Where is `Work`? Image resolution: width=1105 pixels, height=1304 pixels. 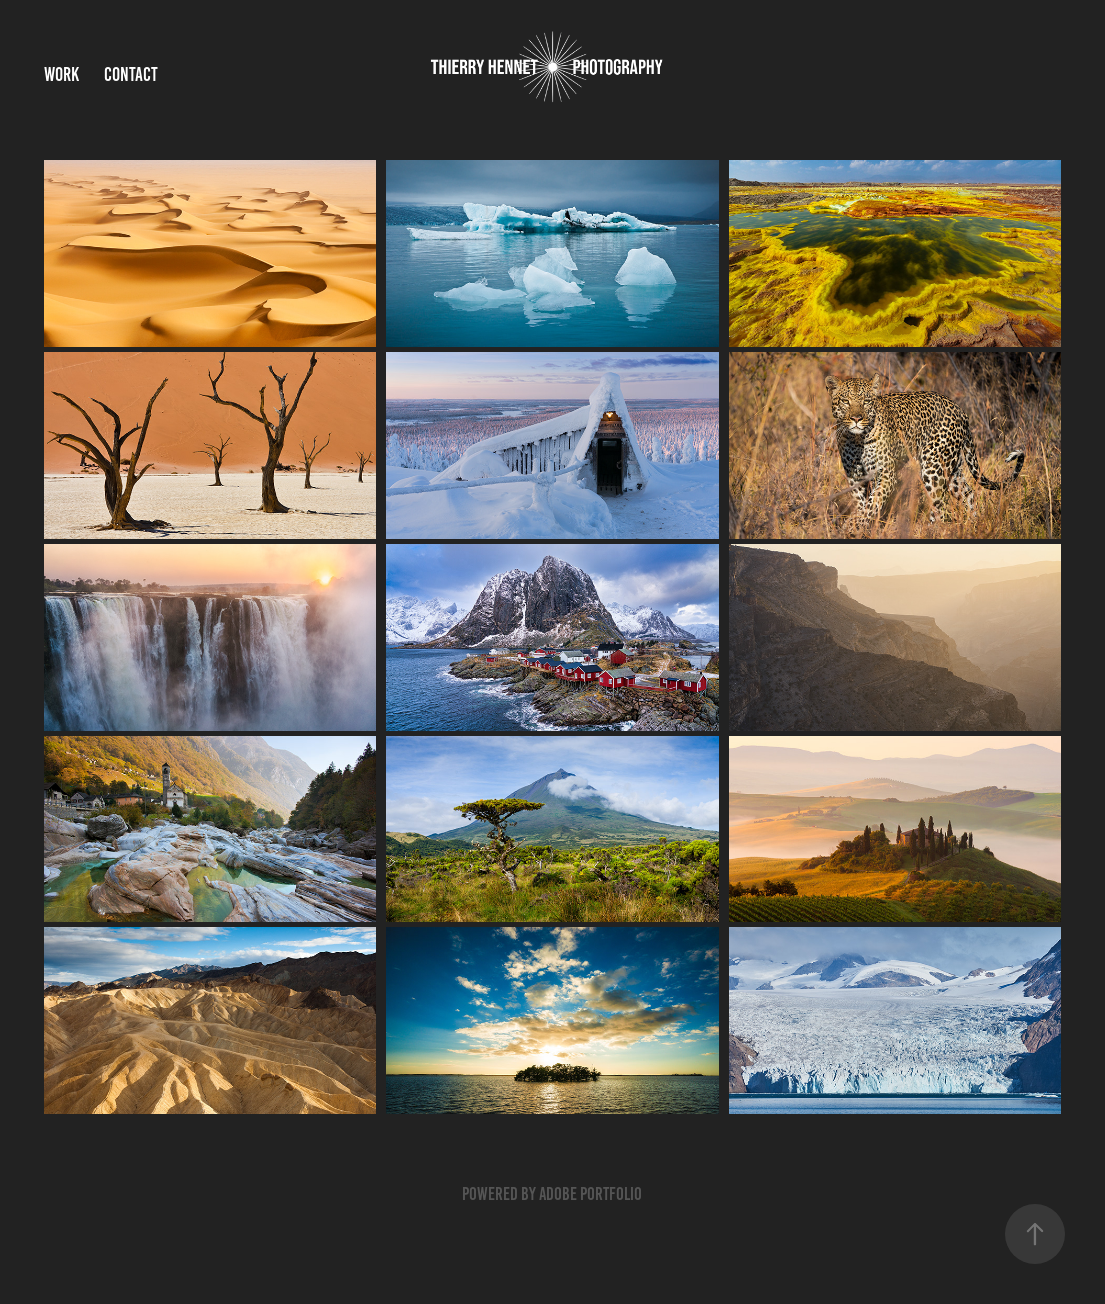
Work is located at coordinates (61, 74).